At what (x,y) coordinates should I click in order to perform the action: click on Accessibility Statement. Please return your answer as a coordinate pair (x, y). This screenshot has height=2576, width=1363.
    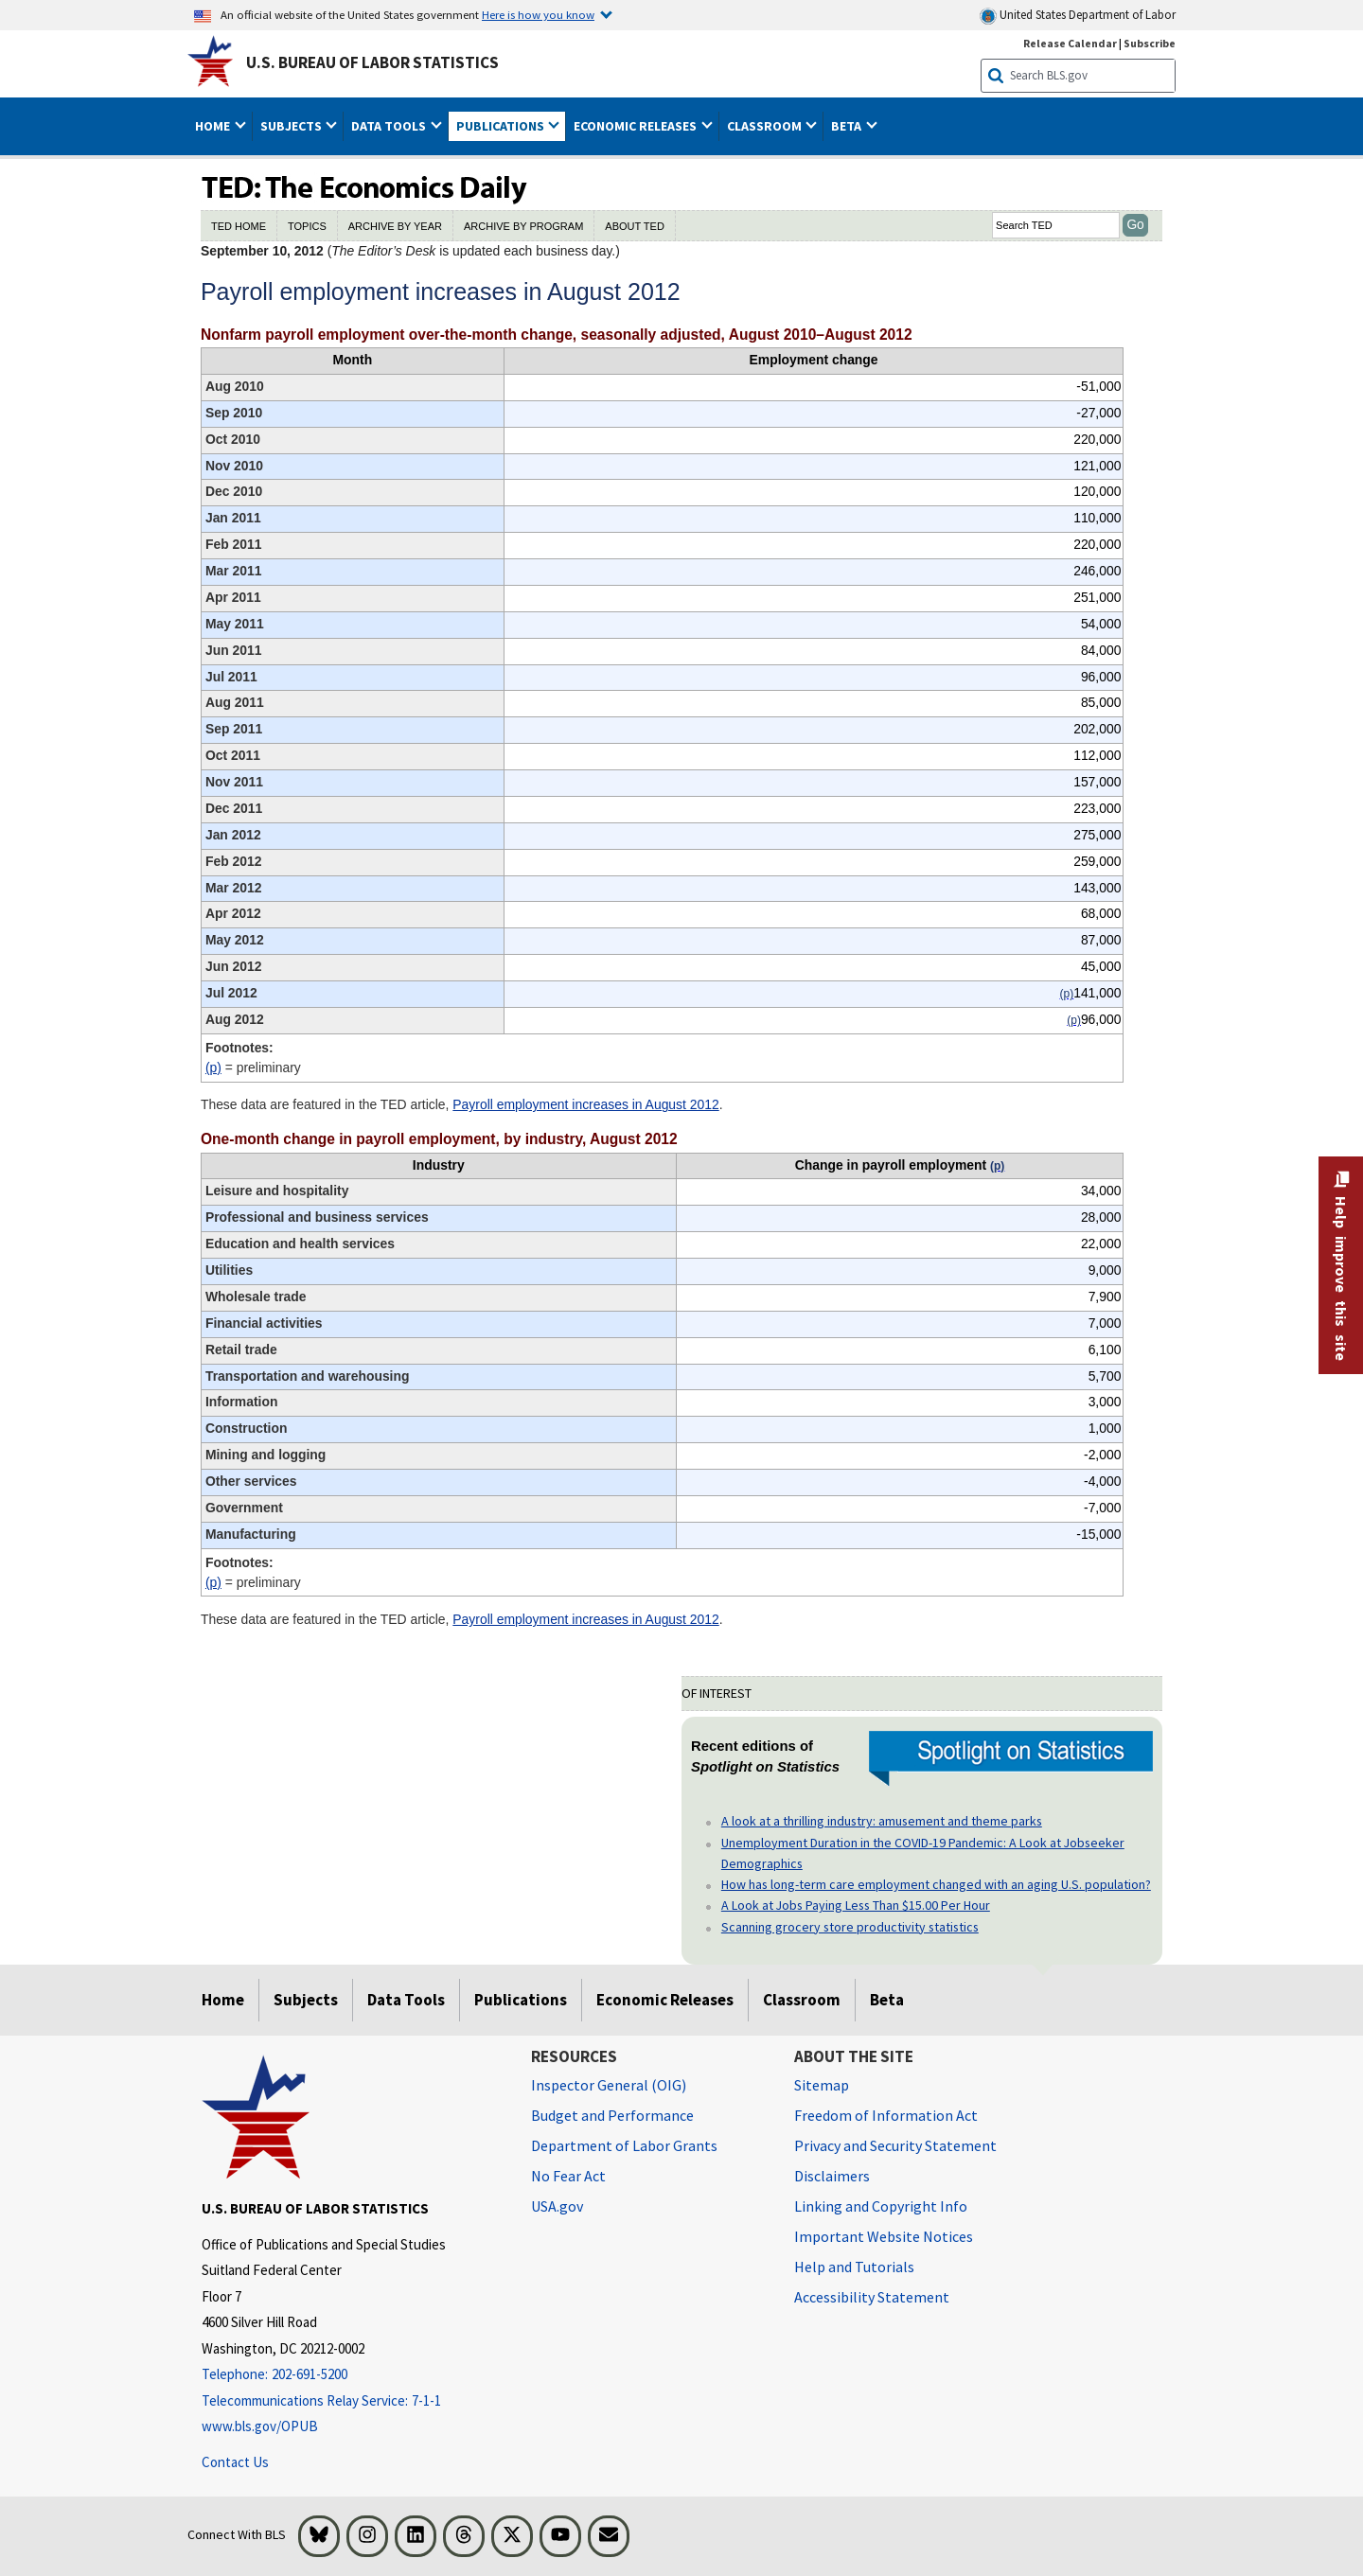
    Looking at the image, I should click on (871, 2296).